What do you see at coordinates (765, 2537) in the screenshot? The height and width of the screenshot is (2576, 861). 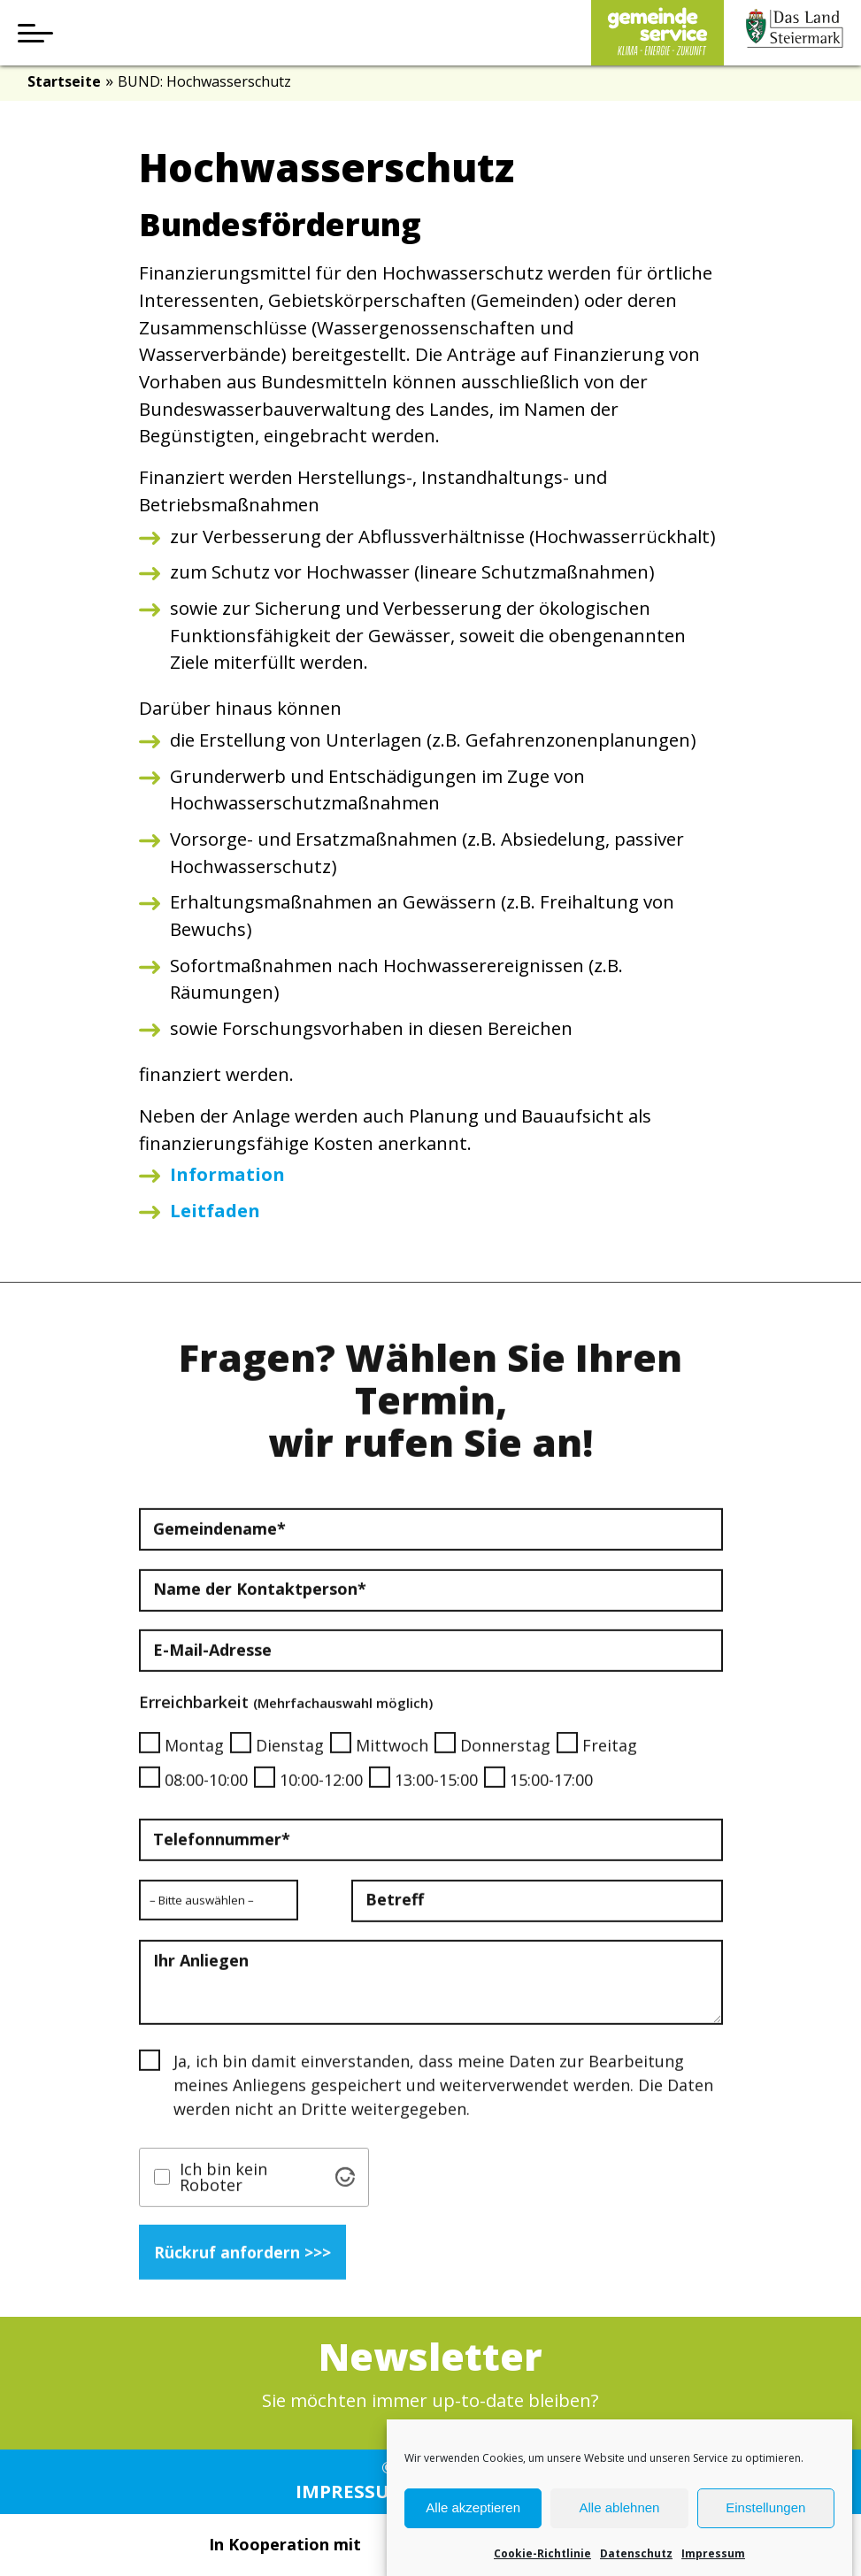 I see `Einstellungen` at bounding box center [765, 2537].